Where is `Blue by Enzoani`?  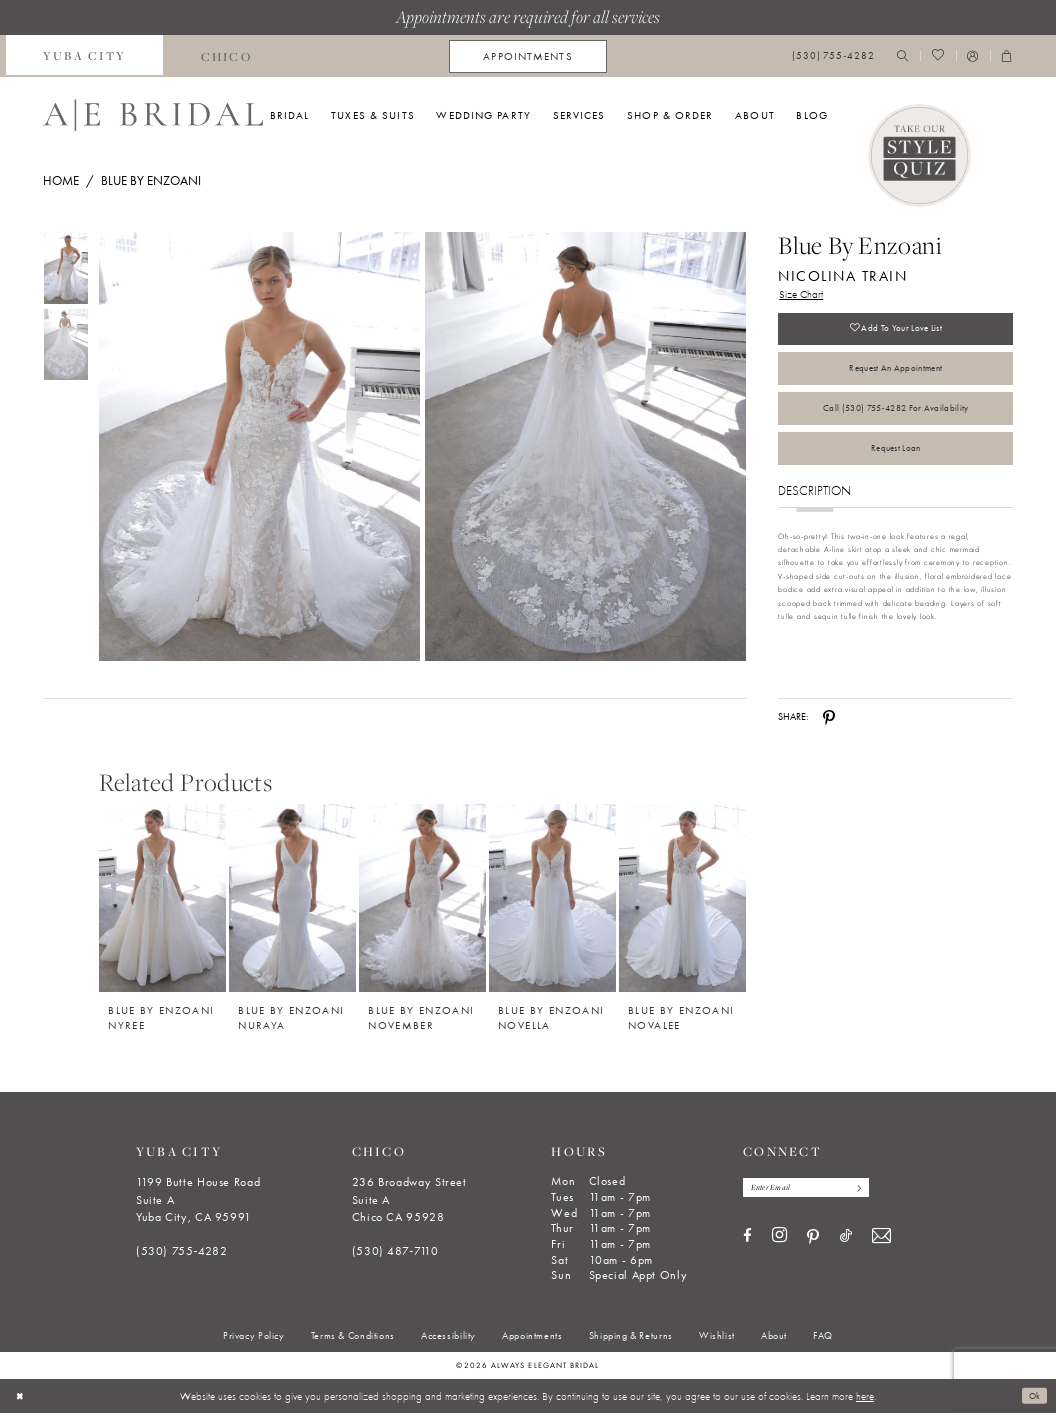
Blue by Enzoani is located at coordinates (151, 180).